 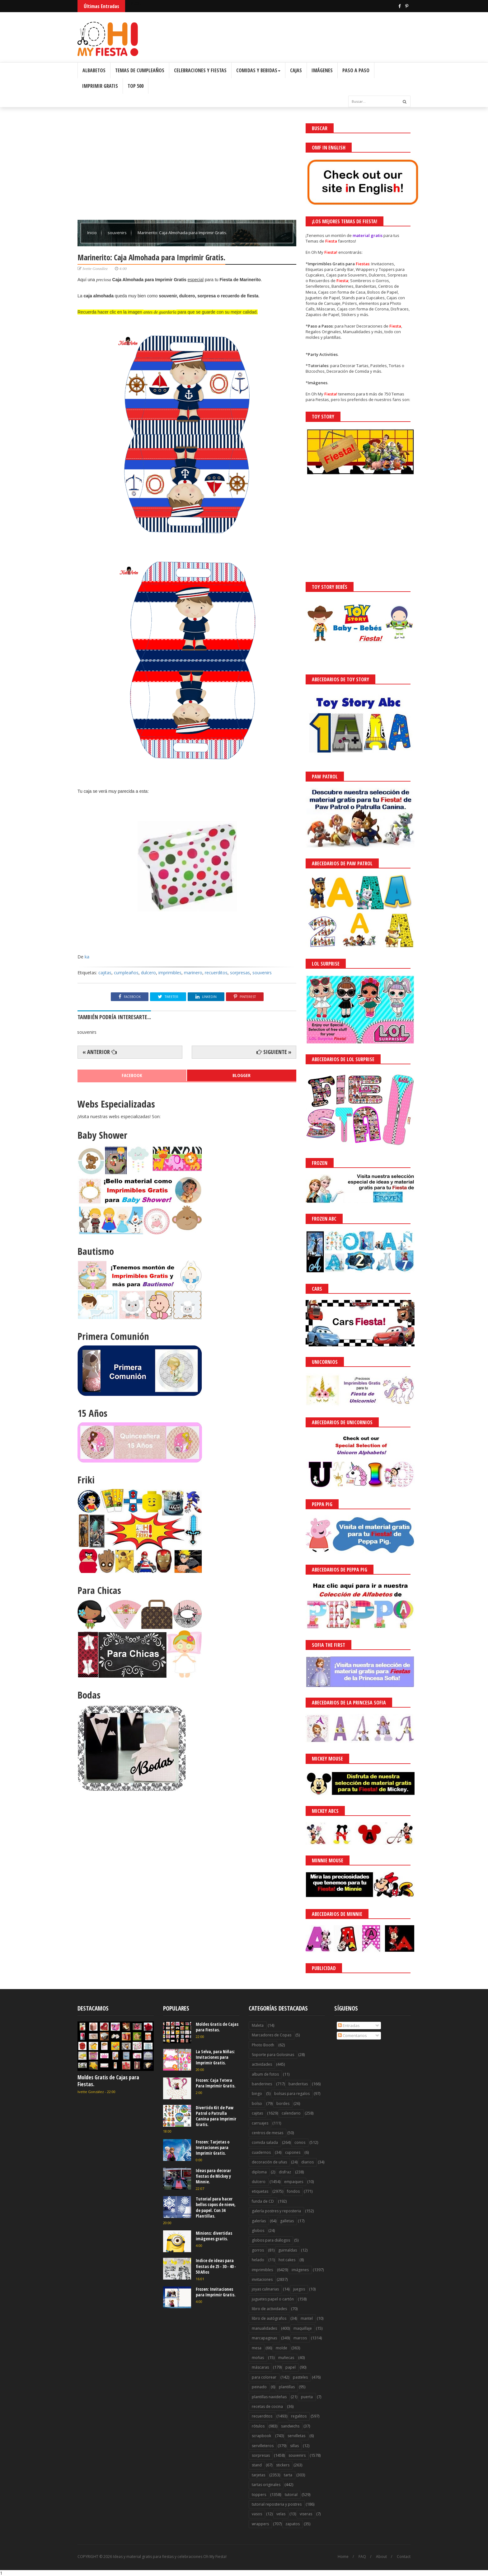 What do you see at coordinates (307, 2396) in the screenshot?
I see `puerta` at bounding box center [307, 2396].